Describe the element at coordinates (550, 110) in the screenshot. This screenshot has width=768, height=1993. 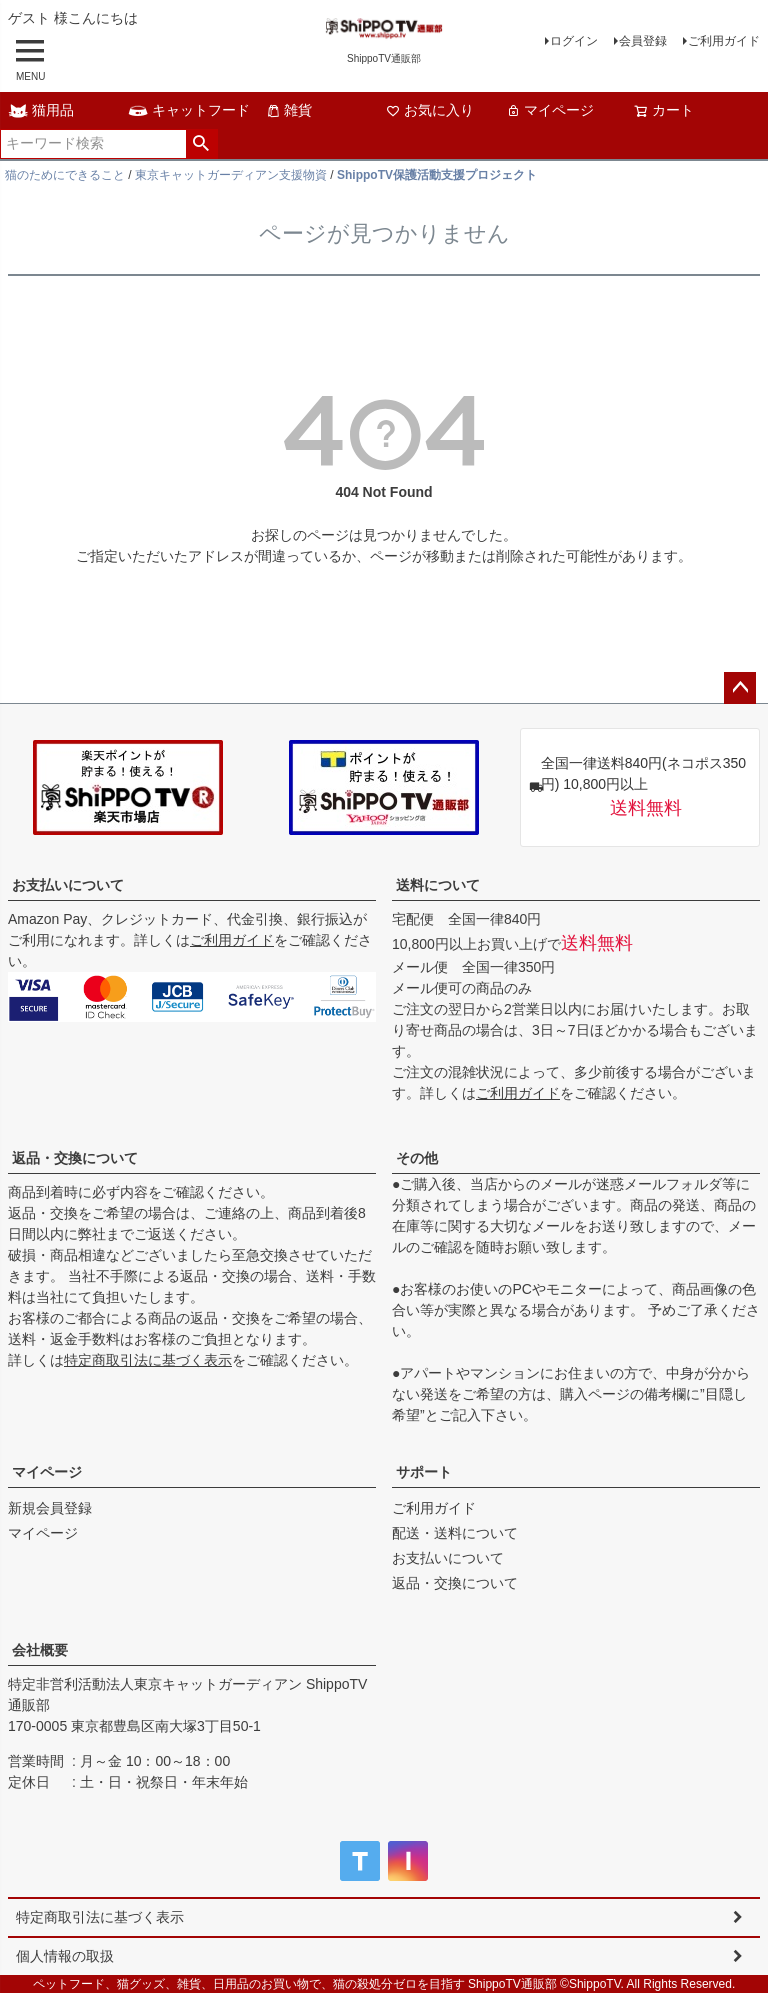
I see `マイページ` at that location.